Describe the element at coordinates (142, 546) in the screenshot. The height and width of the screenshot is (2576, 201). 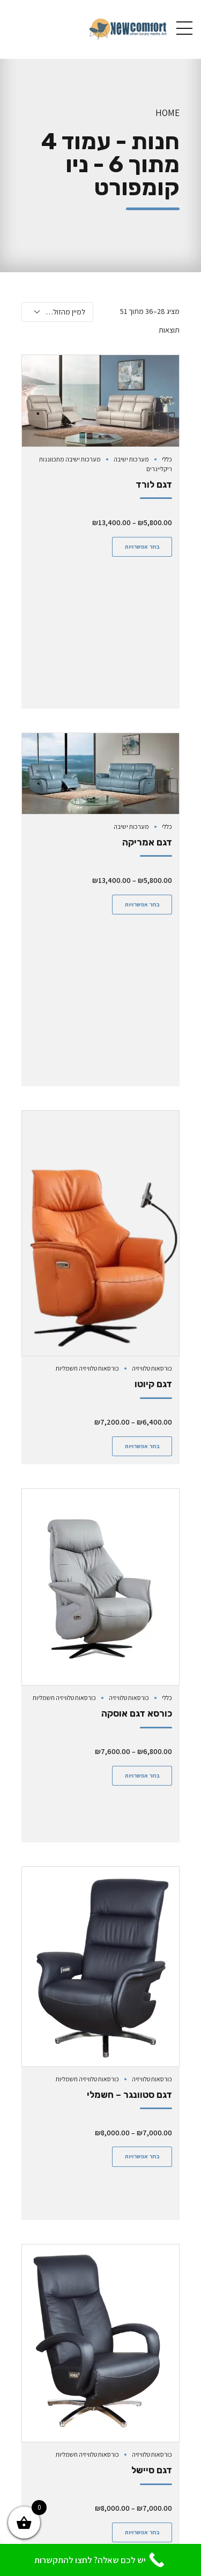
I see `בחר אפשרויות [הצגת אפשרויות עבור "דגם לורד"]` at that location.